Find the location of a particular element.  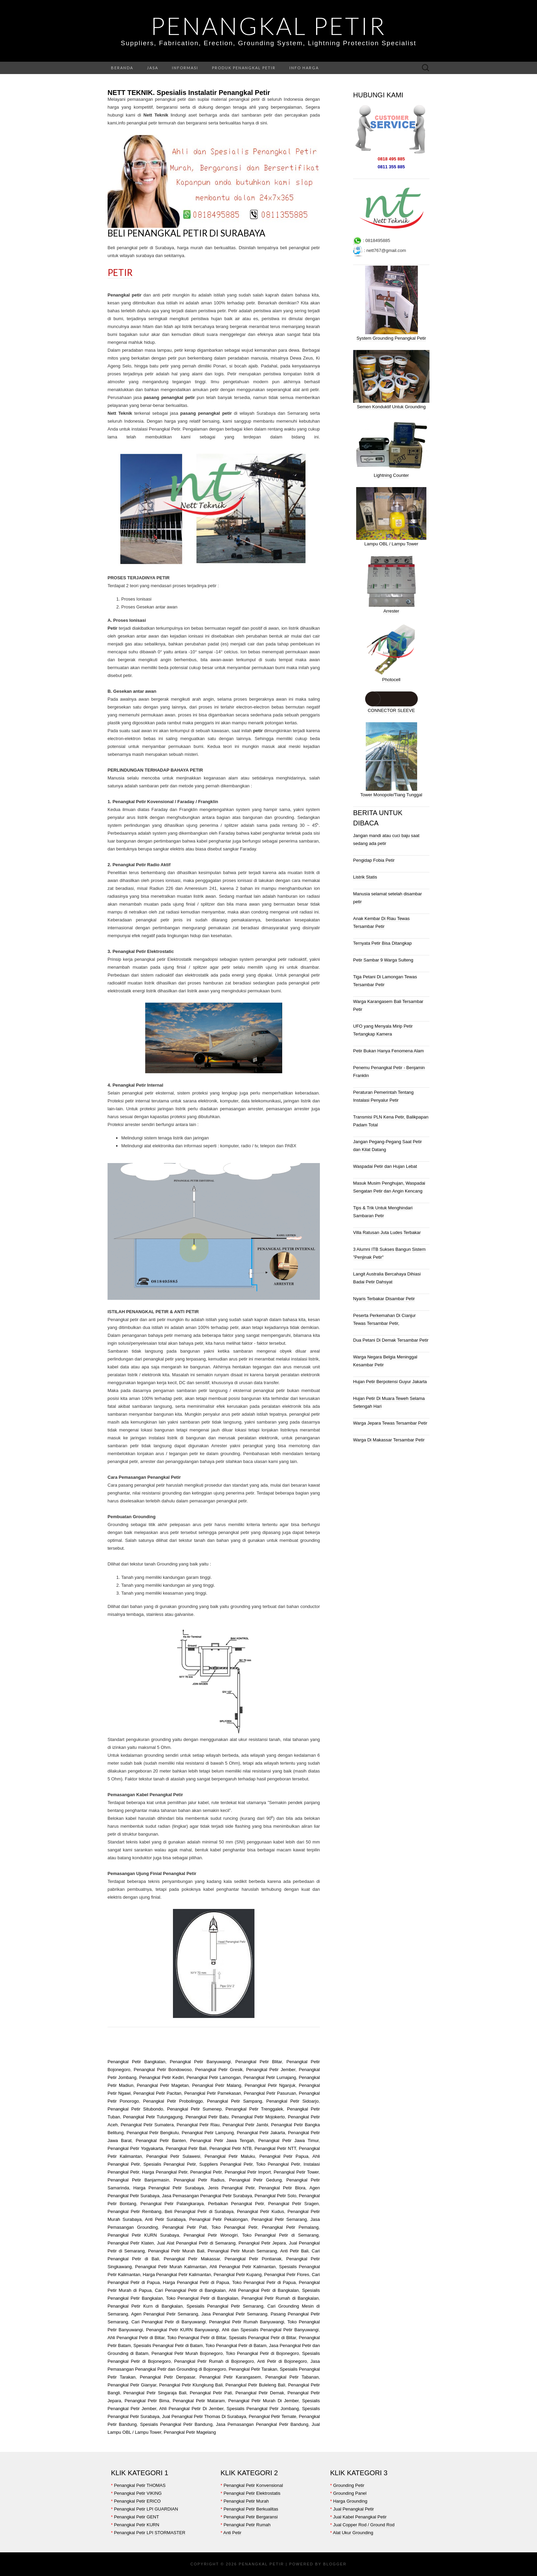

Penangkal Petir Probolinggo is located at coordinates (173, 2101).